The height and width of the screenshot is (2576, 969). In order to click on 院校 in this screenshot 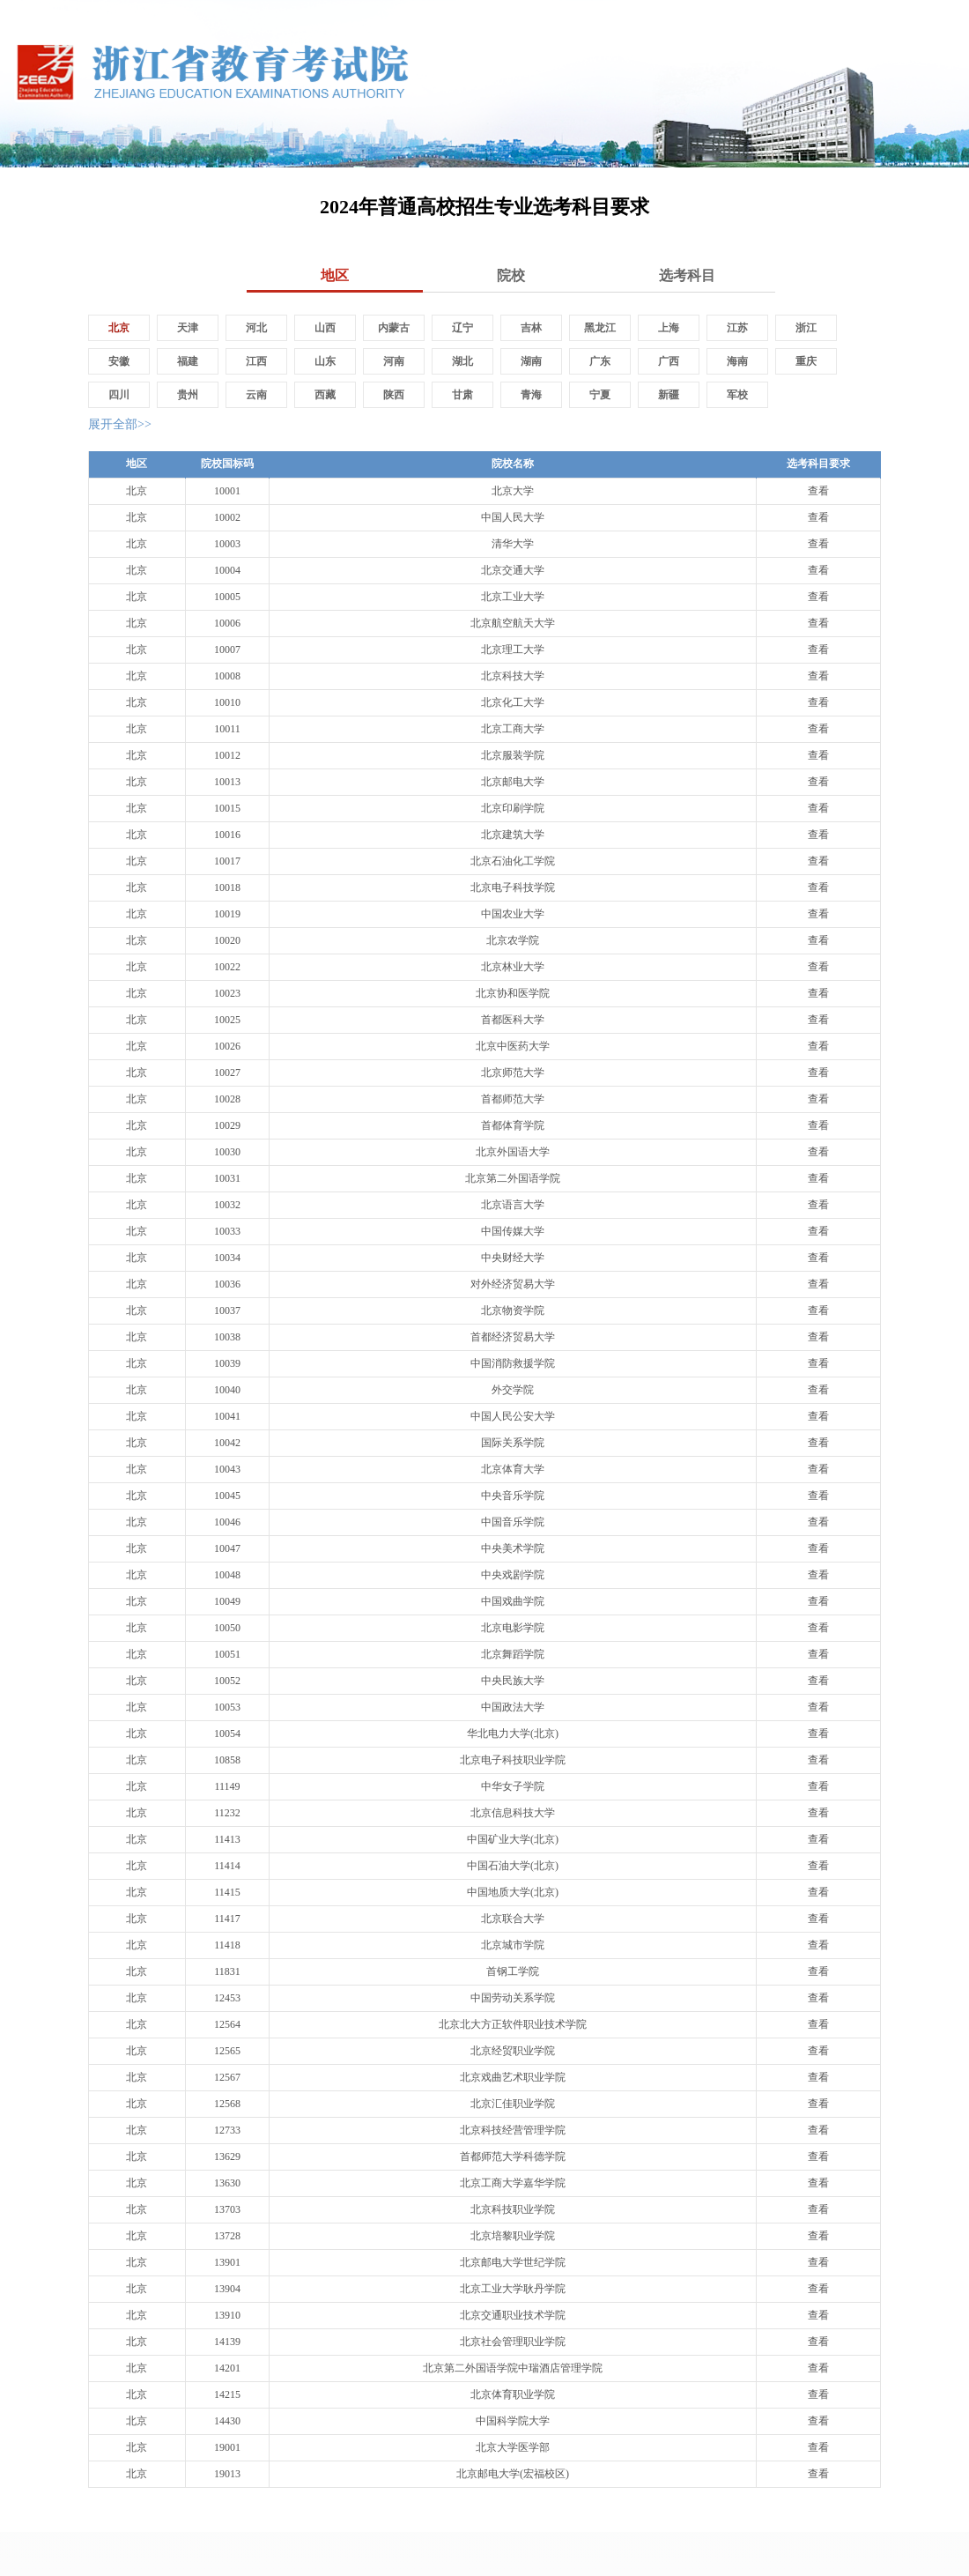, I will do `click(511, 275)`.